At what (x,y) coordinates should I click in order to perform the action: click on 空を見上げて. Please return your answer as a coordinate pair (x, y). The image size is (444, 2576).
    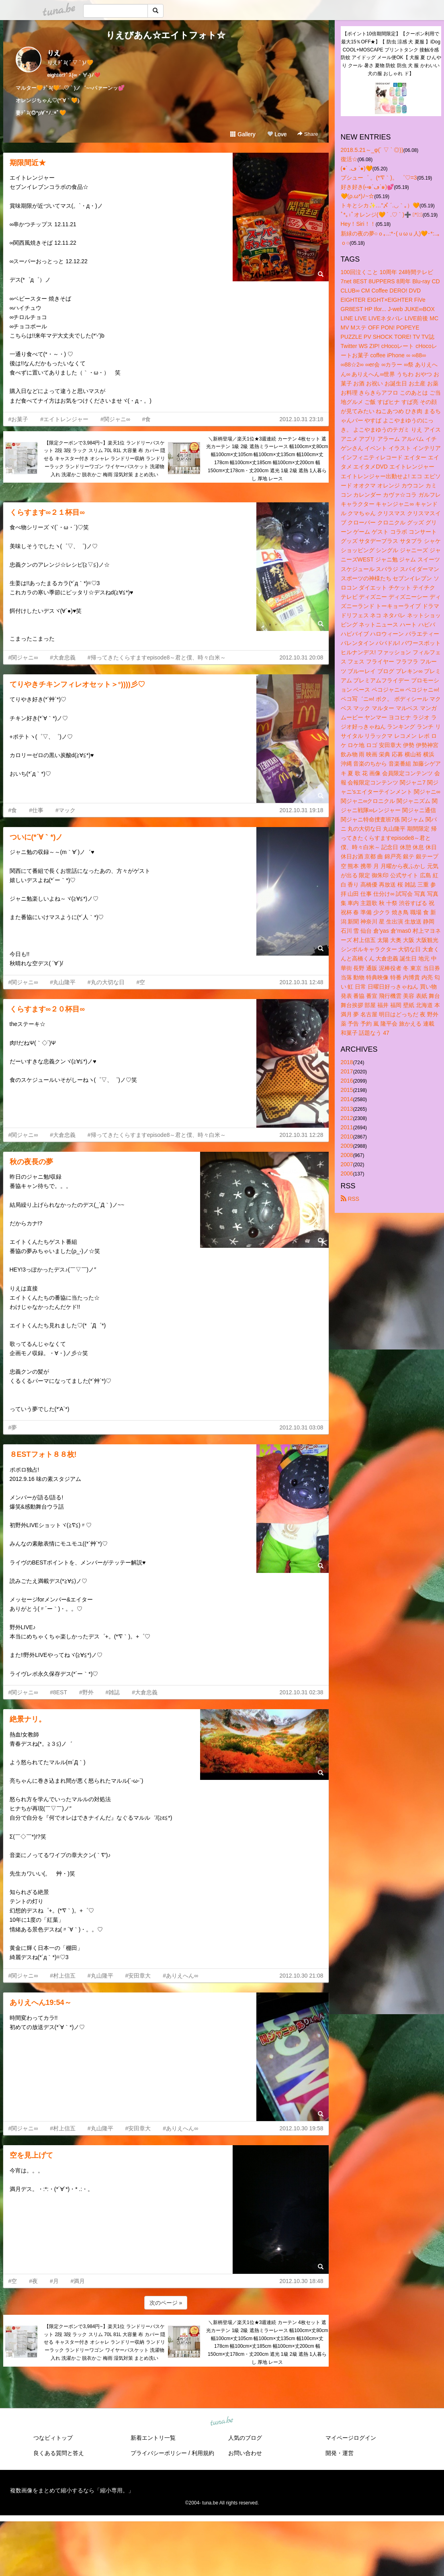
    Looking at the image, I should click on (31, 2155).